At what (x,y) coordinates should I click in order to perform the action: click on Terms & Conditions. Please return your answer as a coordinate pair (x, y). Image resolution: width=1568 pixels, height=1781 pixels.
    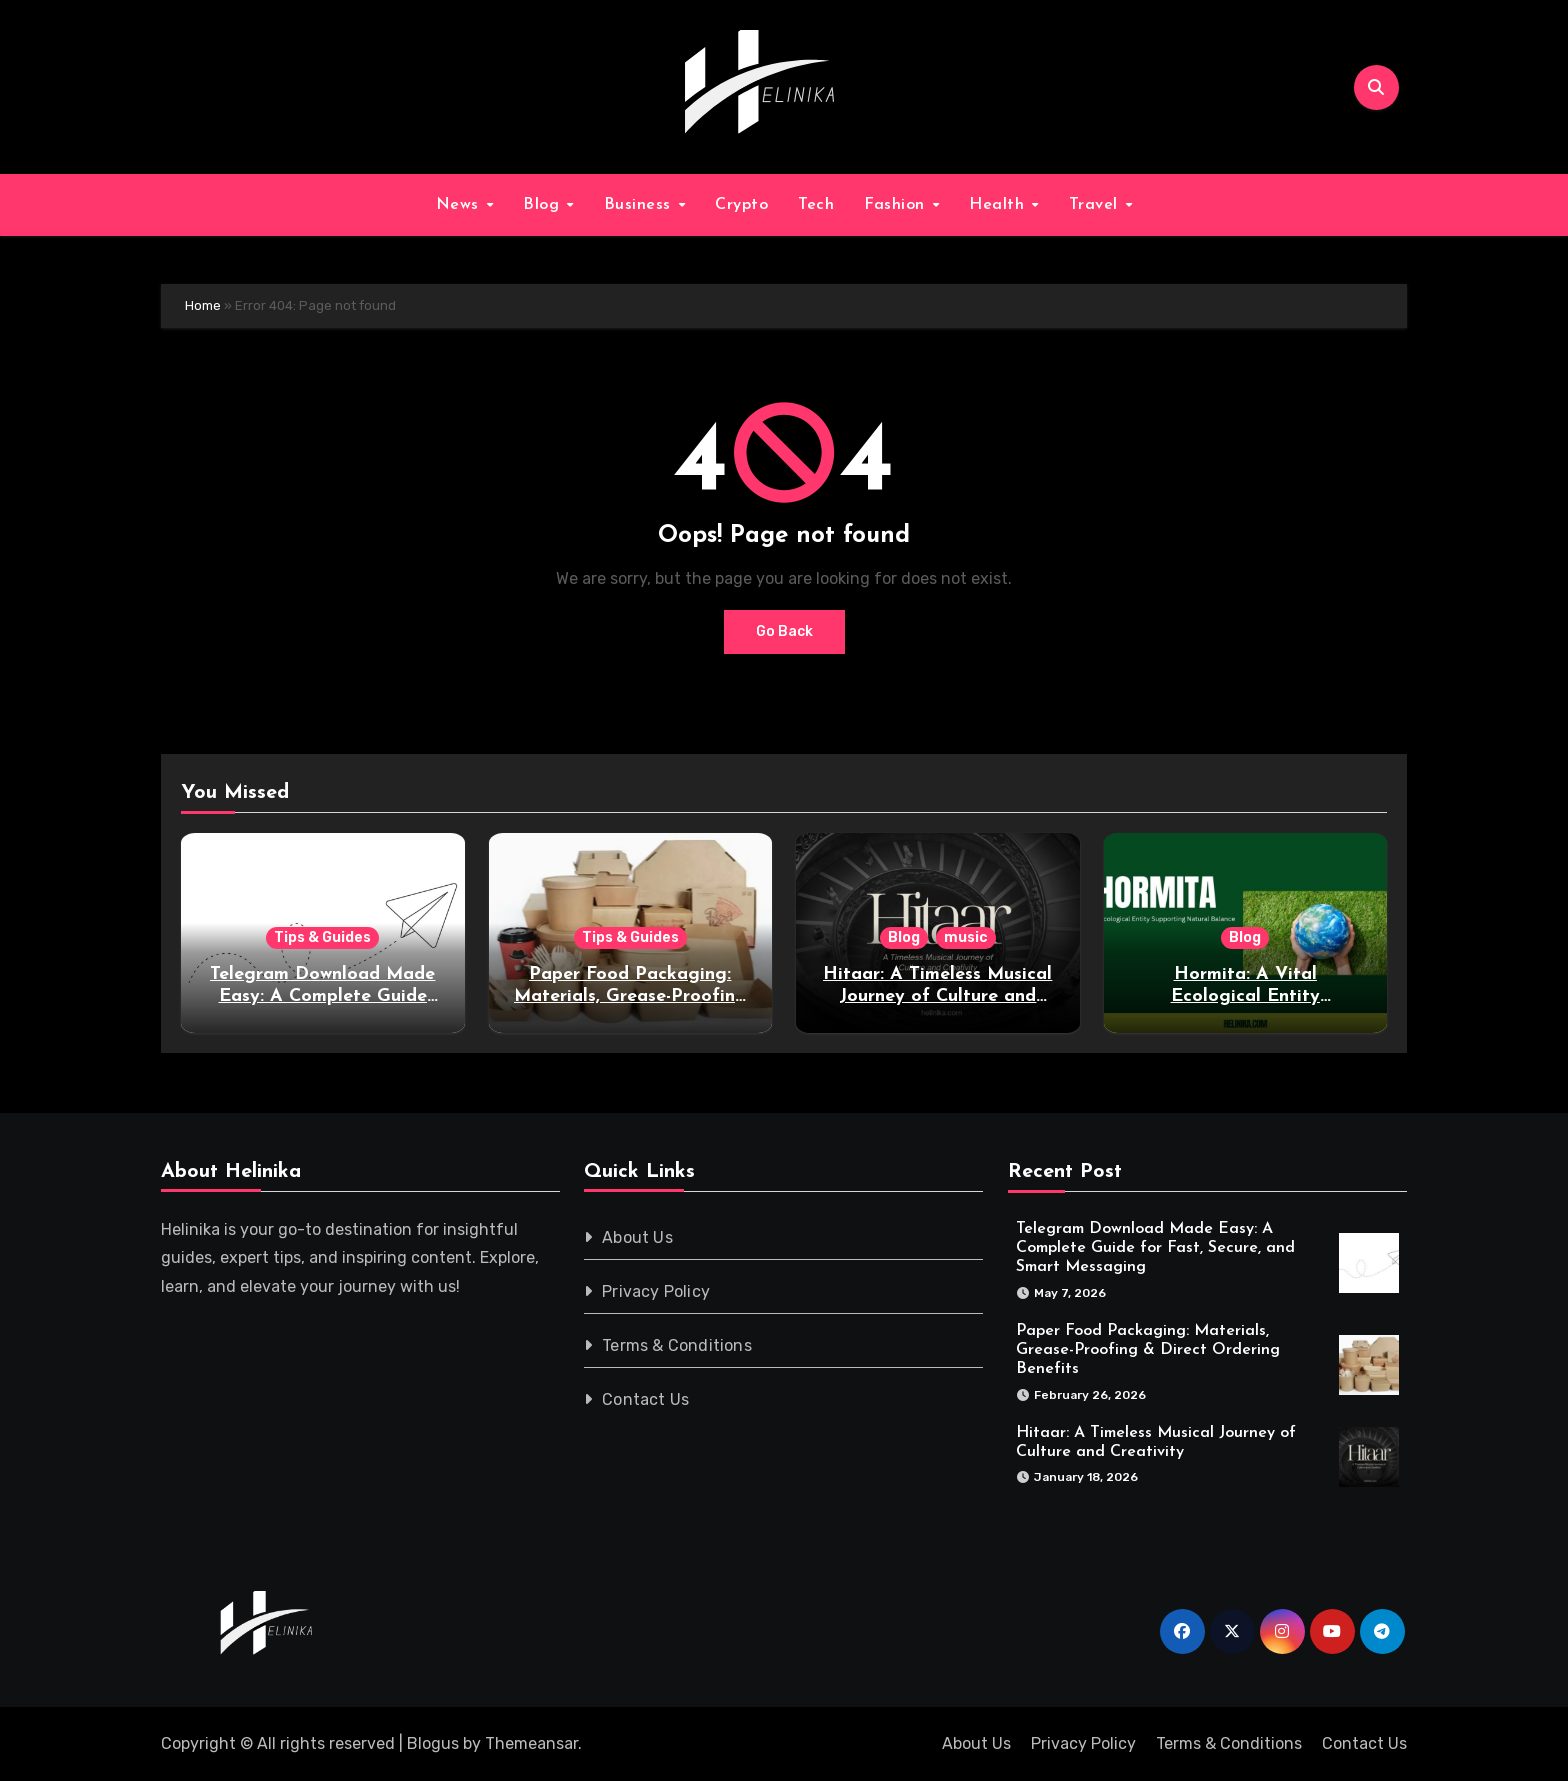
    Looking at the image, I should click on (678, 1345).